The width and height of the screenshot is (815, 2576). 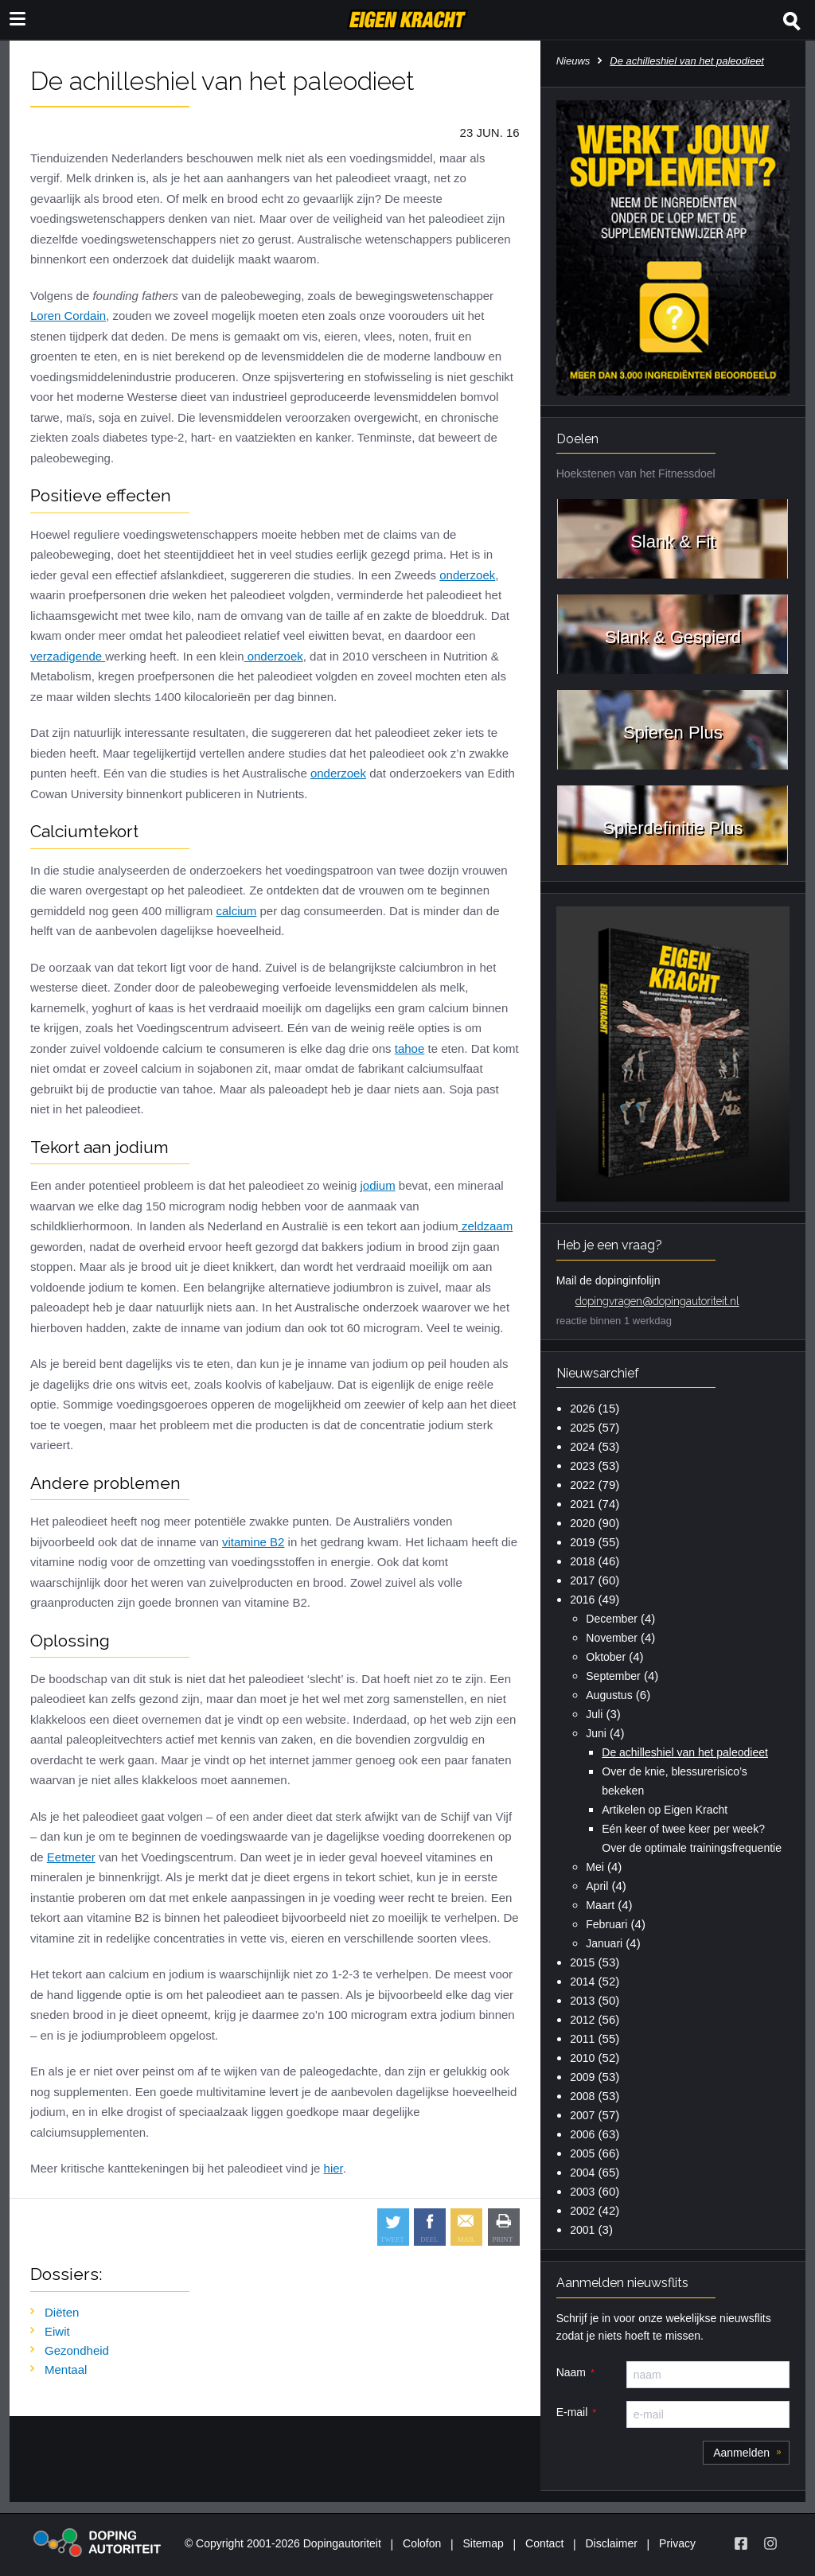 I want to click on 2023, so click(x=582, y=1465).